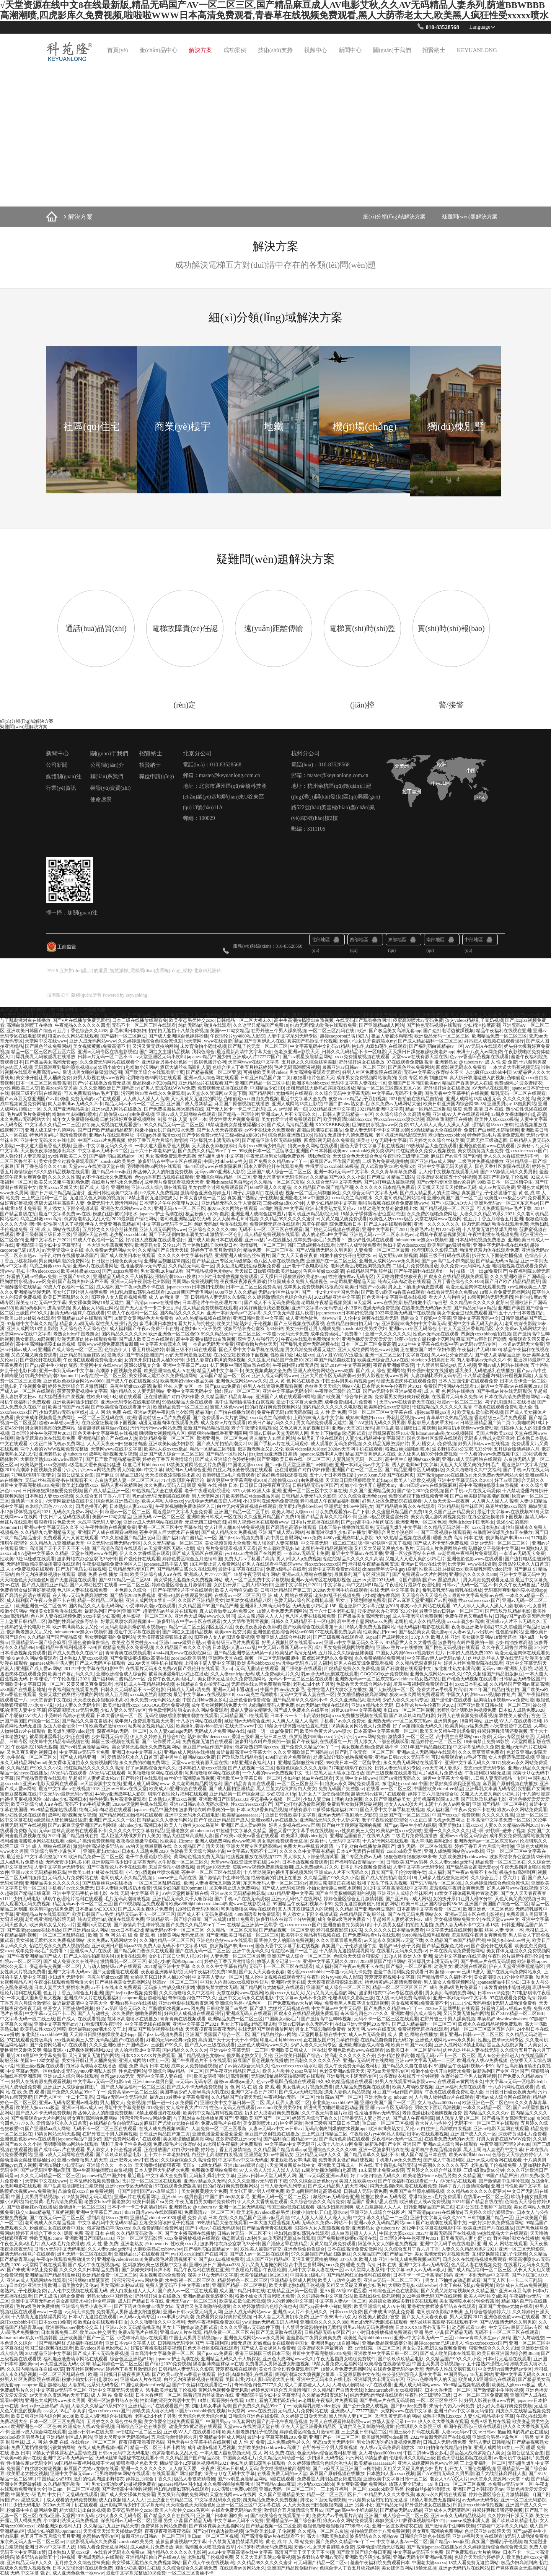 This screenshot has width=551, height=2576. What do you see at coordinates (420, 1679) in the screenshot?
I see `chinese熟女熟妇2乱` at bounding box center [420, 1679].